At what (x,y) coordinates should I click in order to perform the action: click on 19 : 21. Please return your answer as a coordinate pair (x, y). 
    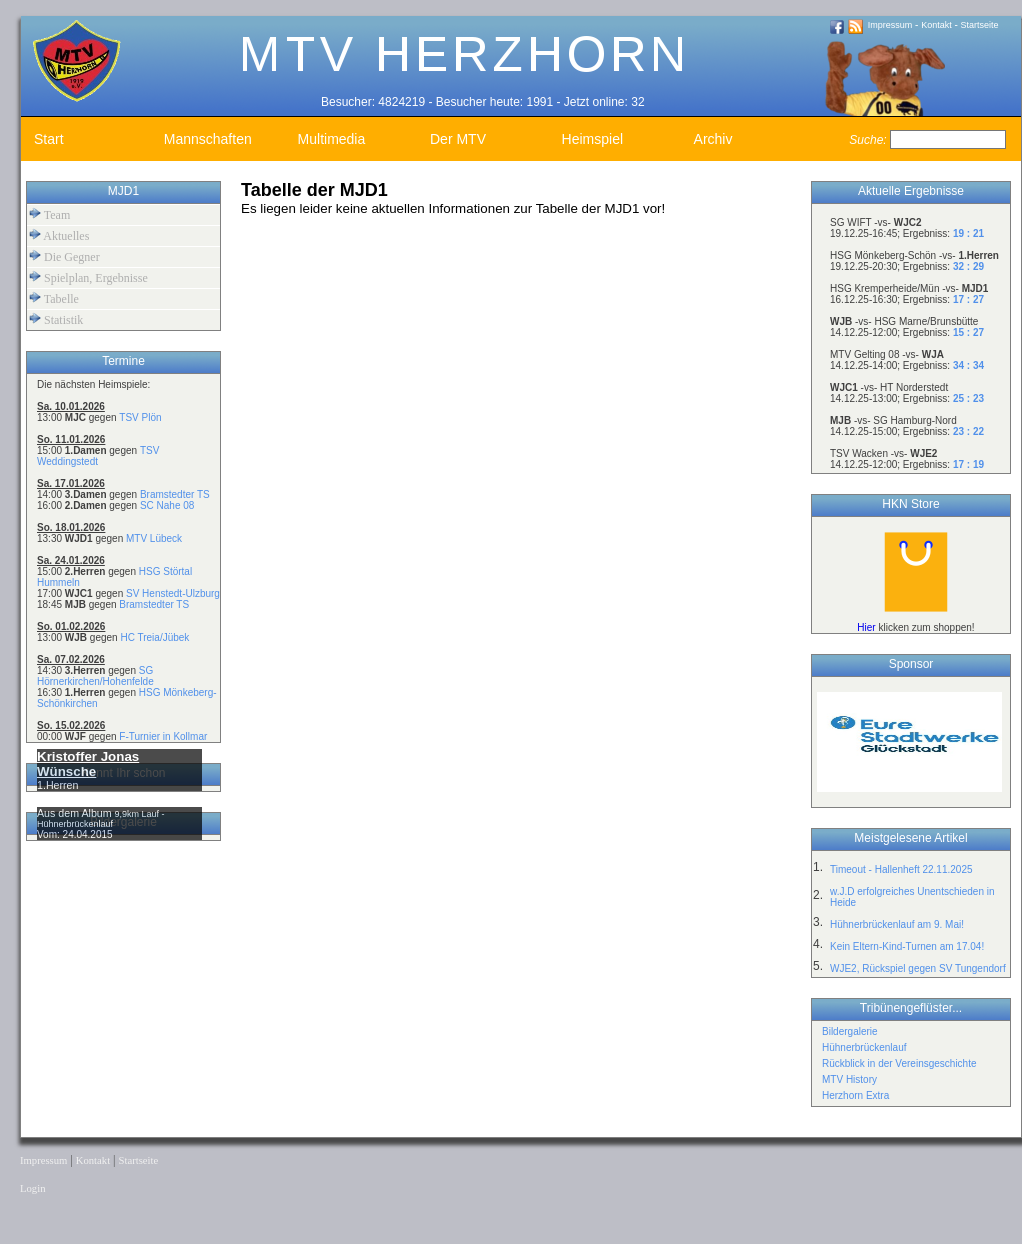
    Looking at the image, I should click on (968, 233).